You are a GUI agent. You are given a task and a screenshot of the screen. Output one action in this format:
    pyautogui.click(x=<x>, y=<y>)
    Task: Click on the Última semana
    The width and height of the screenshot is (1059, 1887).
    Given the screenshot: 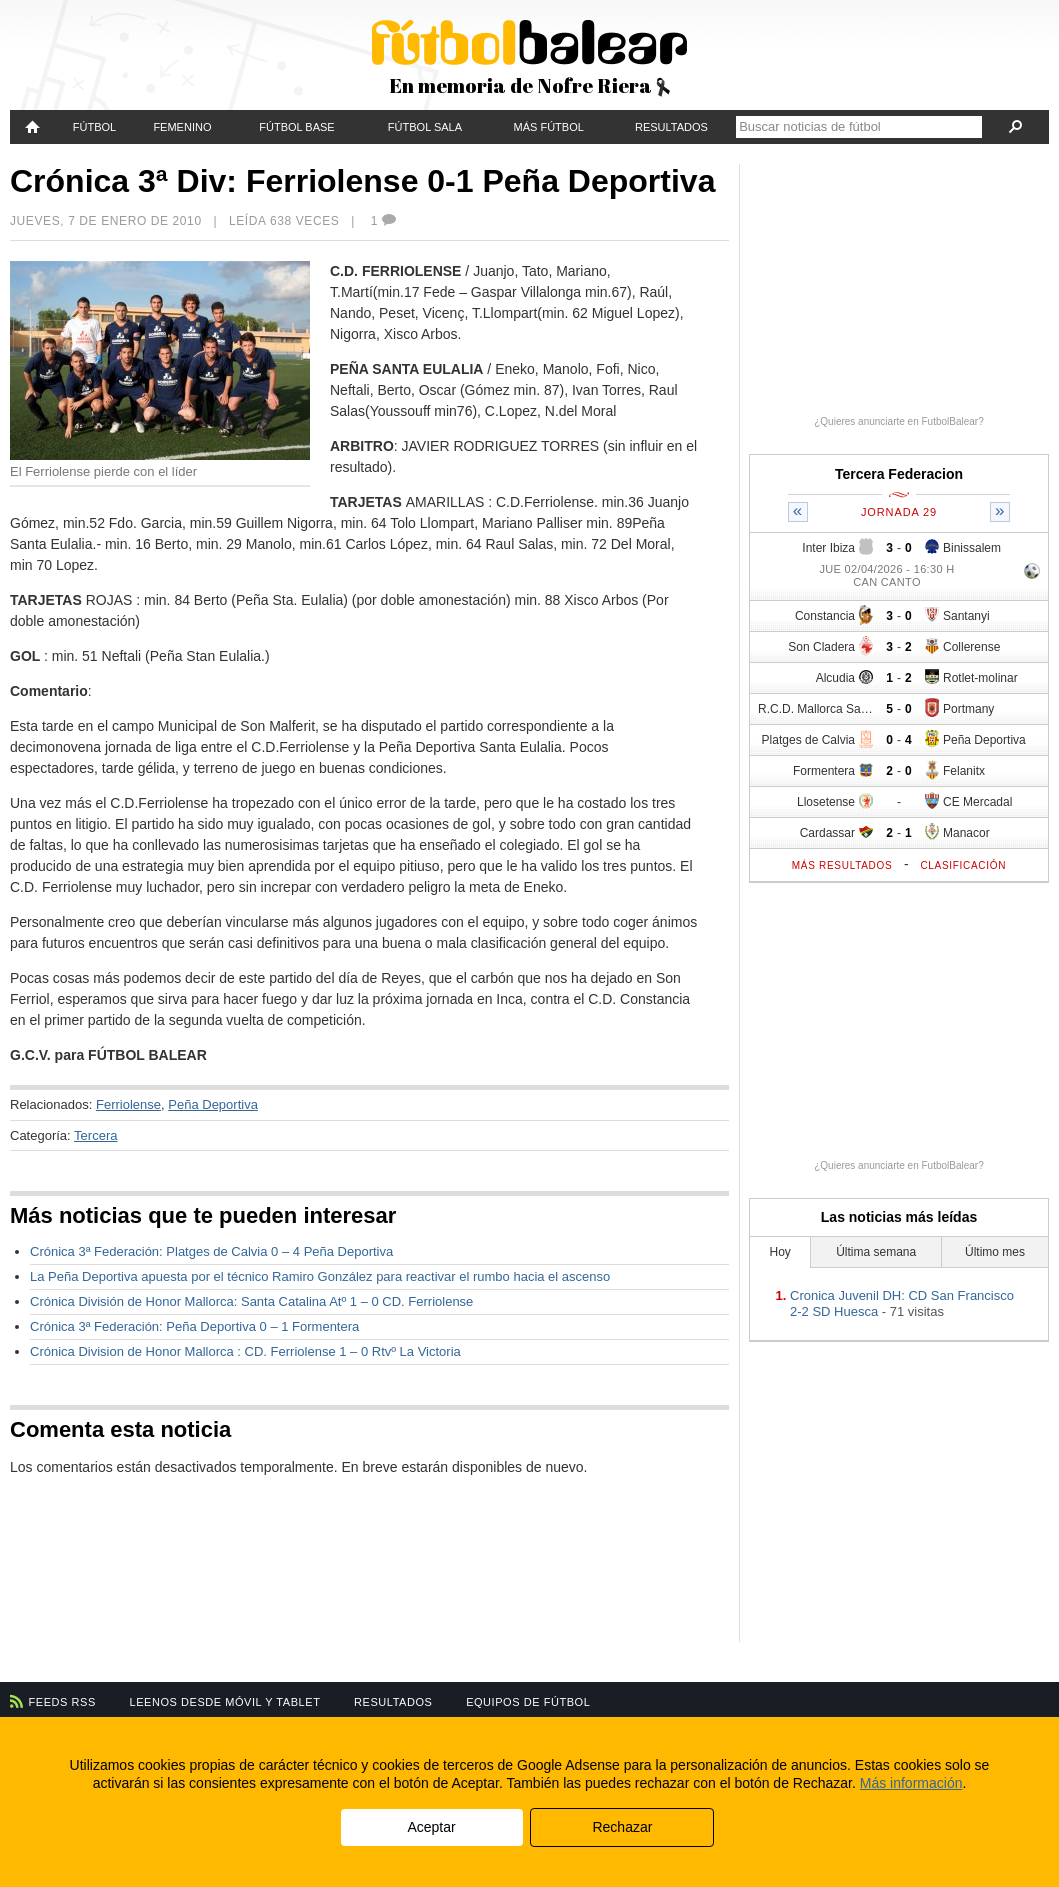 What is the action you would take?
    pyautogui.click(x=876, y=1252)
    